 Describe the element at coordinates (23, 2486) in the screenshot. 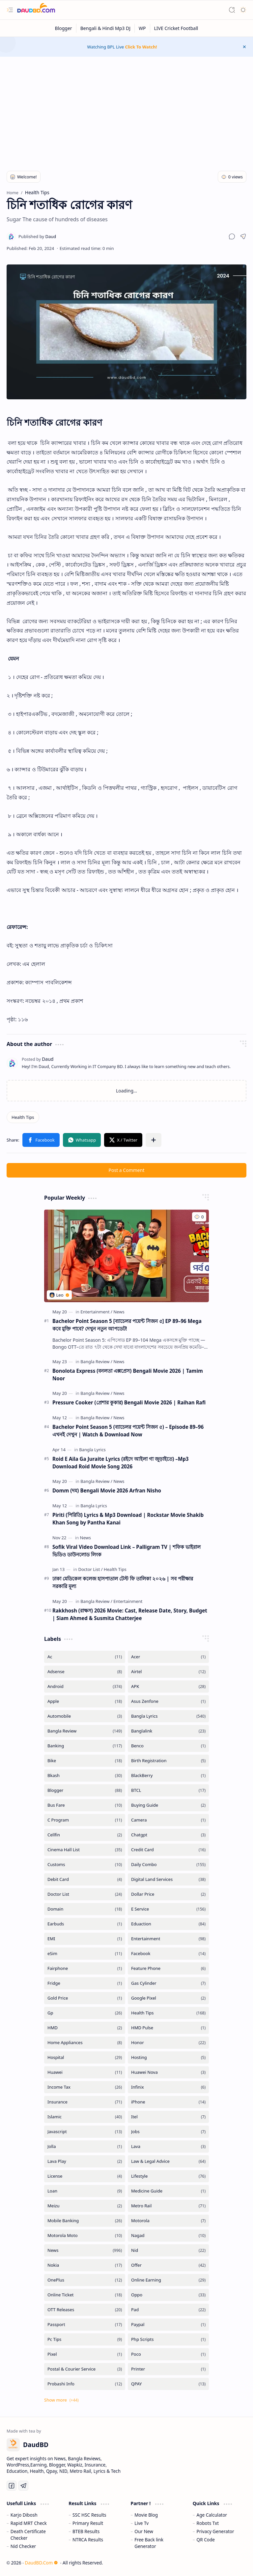

I see `[Telegram]` at that location.